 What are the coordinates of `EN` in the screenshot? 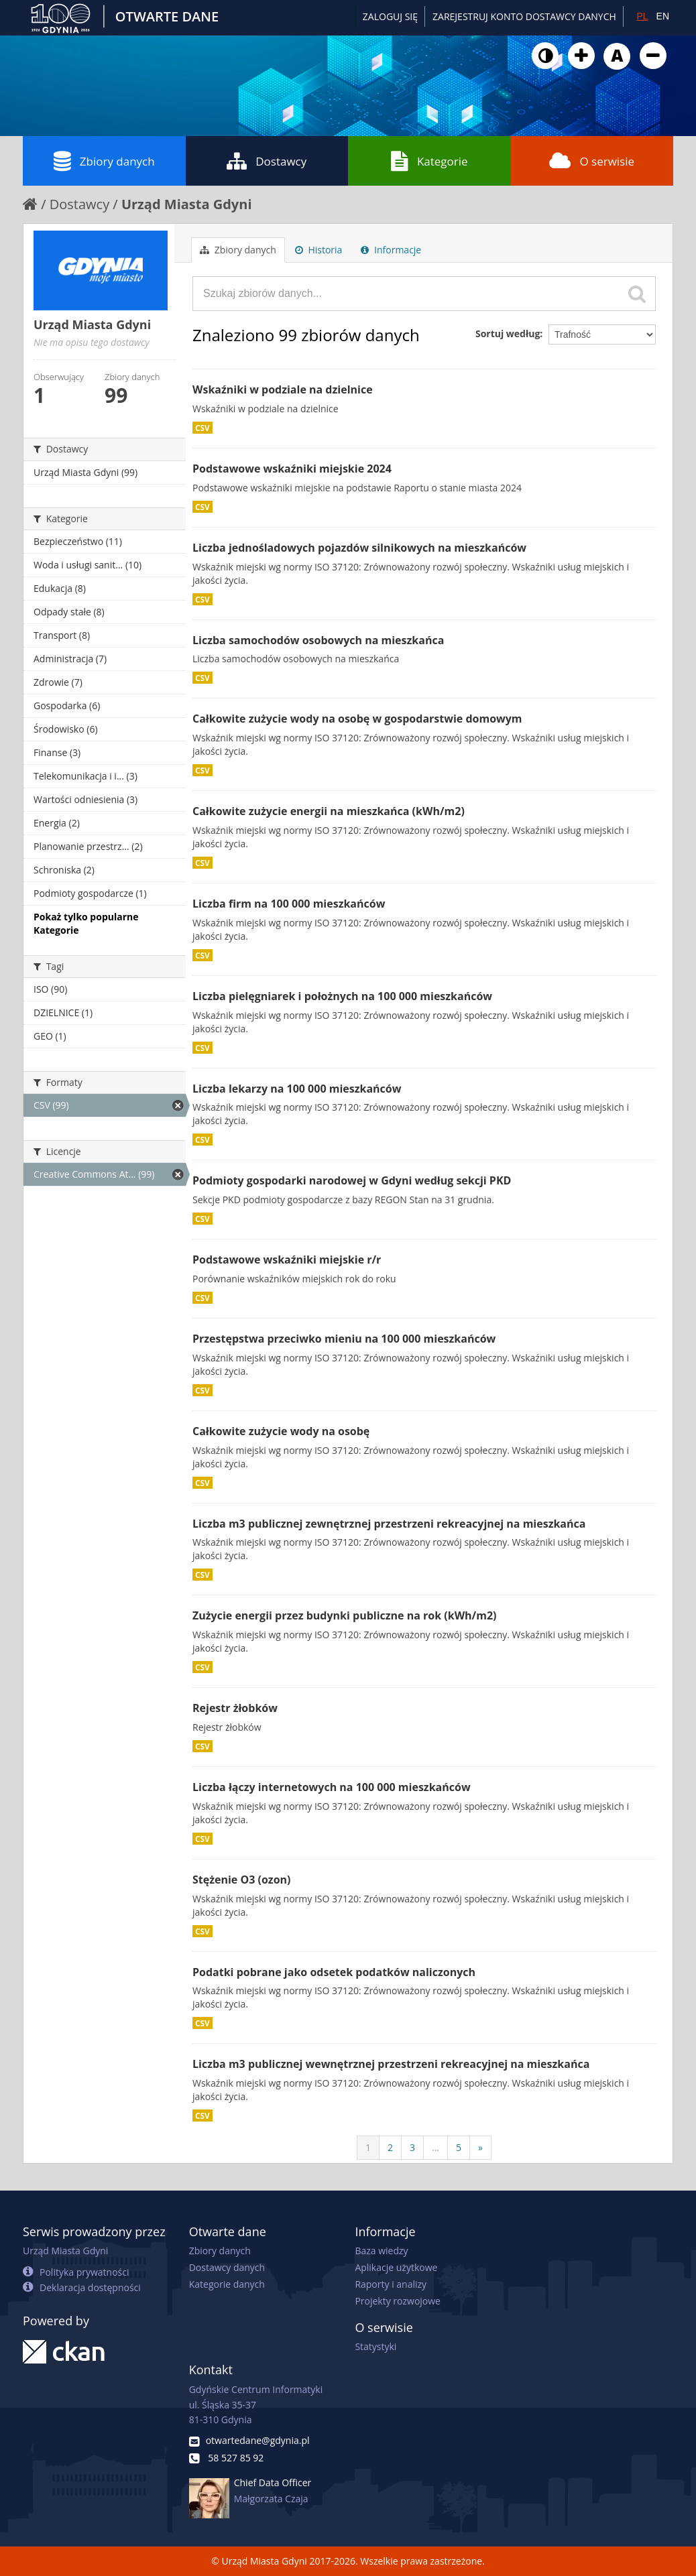 It's located at (662, 16).